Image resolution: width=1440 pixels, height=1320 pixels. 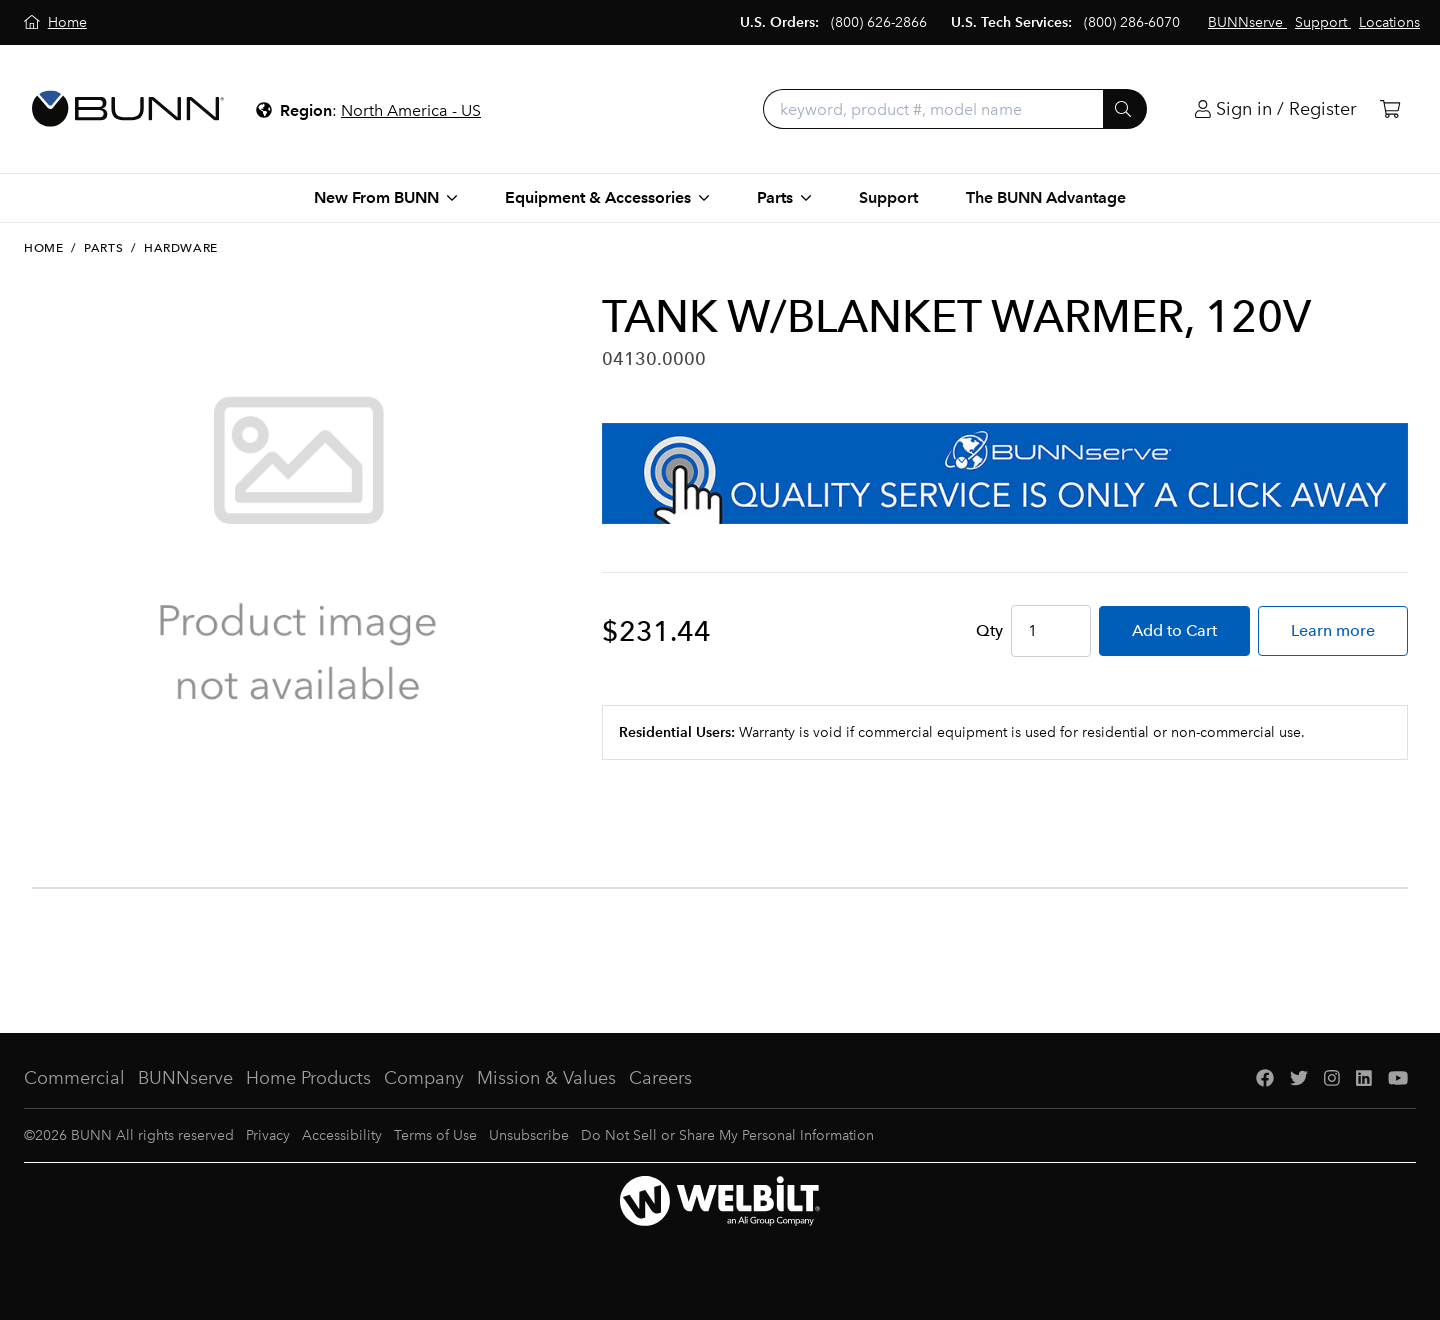 What do you see at coordinates (1333, 630) in the screenshot?
I see `Learn more` at bounding box center [1333, 630].